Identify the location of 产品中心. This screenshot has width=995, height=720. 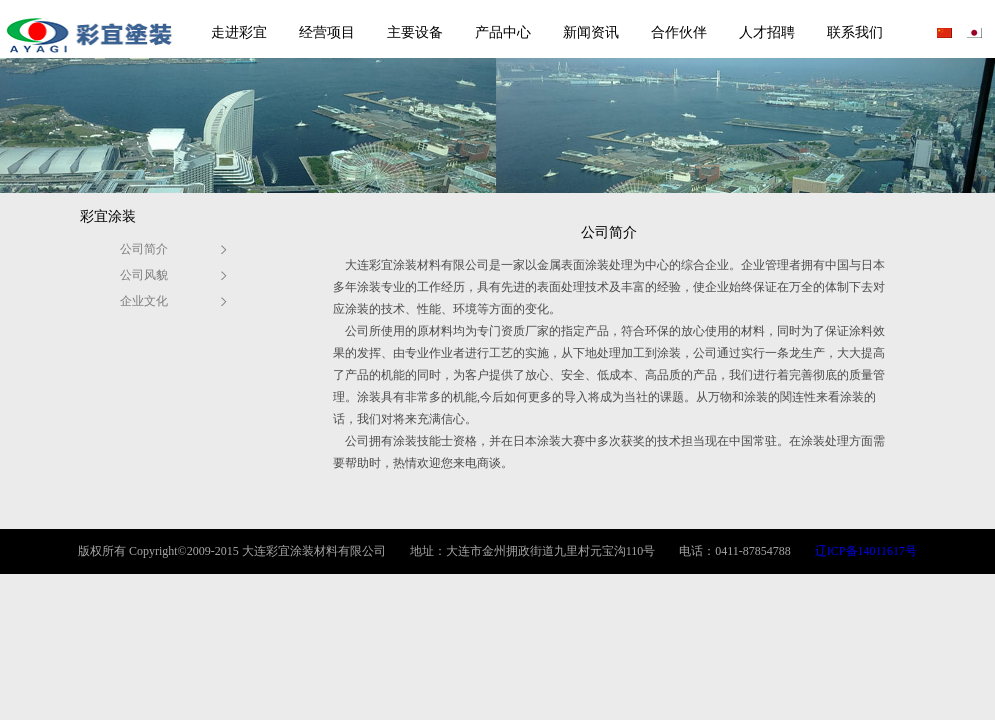
(503, 32).